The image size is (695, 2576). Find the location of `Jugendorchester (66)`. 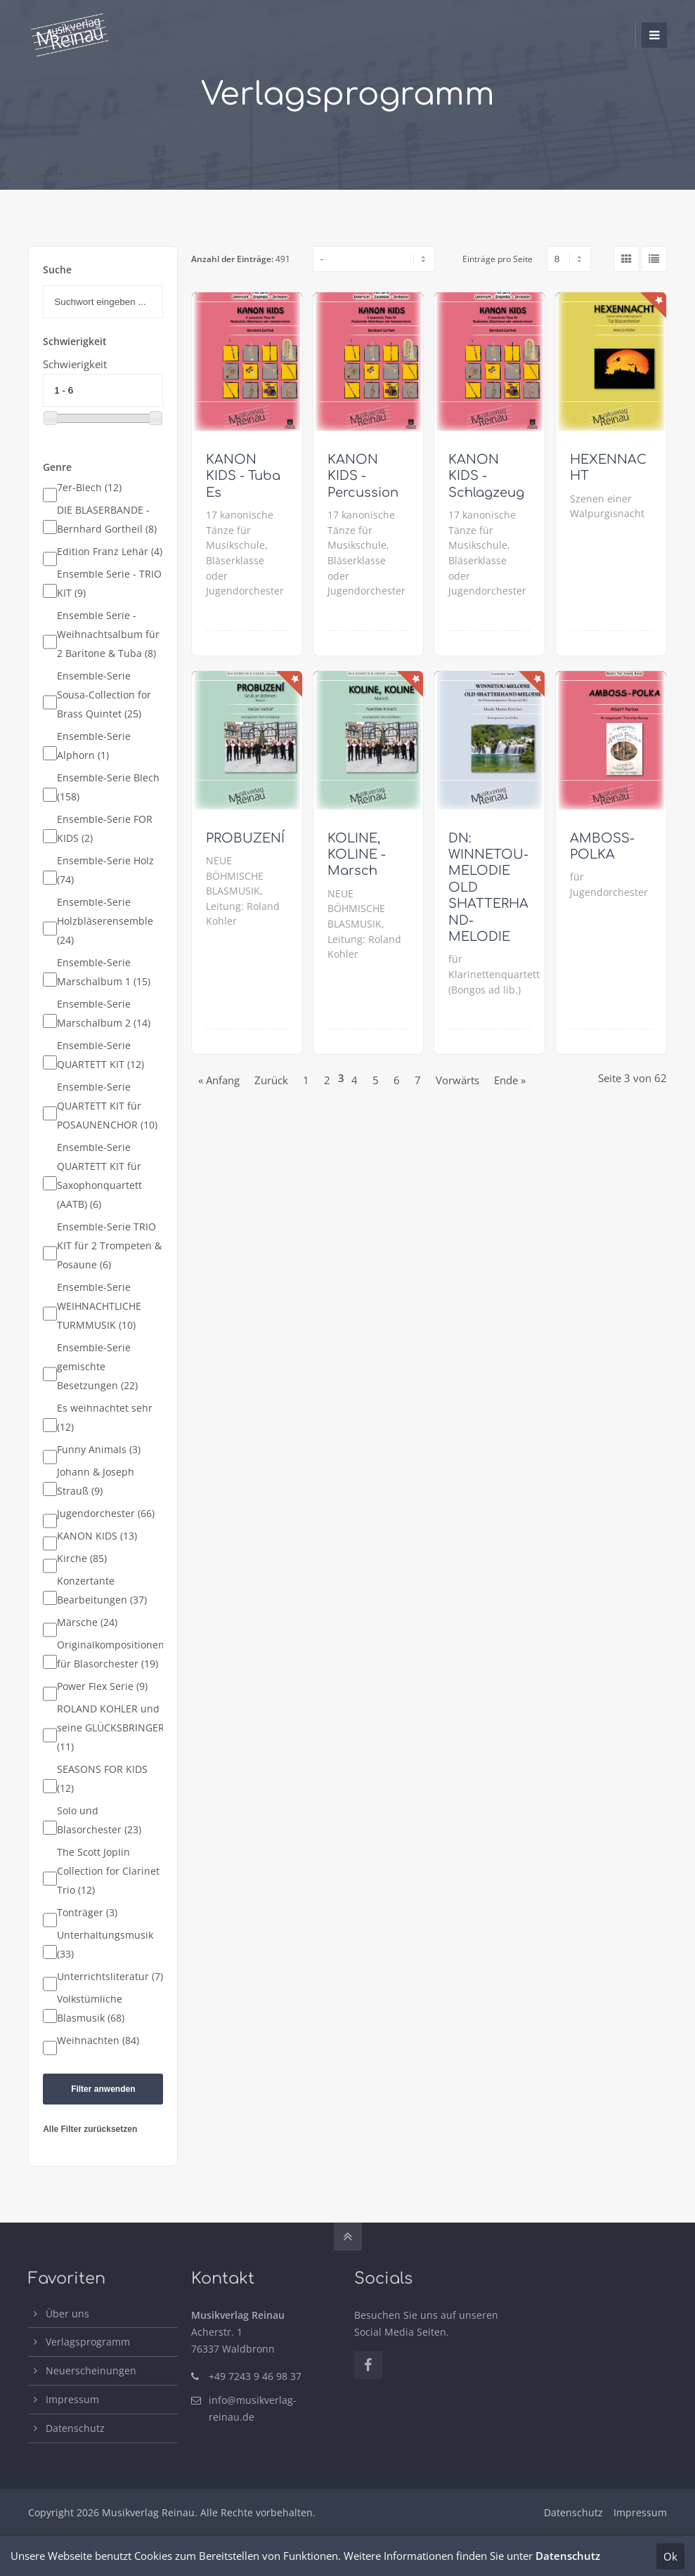

Jugendorchester (66) is located at coordinates (106, 1513).